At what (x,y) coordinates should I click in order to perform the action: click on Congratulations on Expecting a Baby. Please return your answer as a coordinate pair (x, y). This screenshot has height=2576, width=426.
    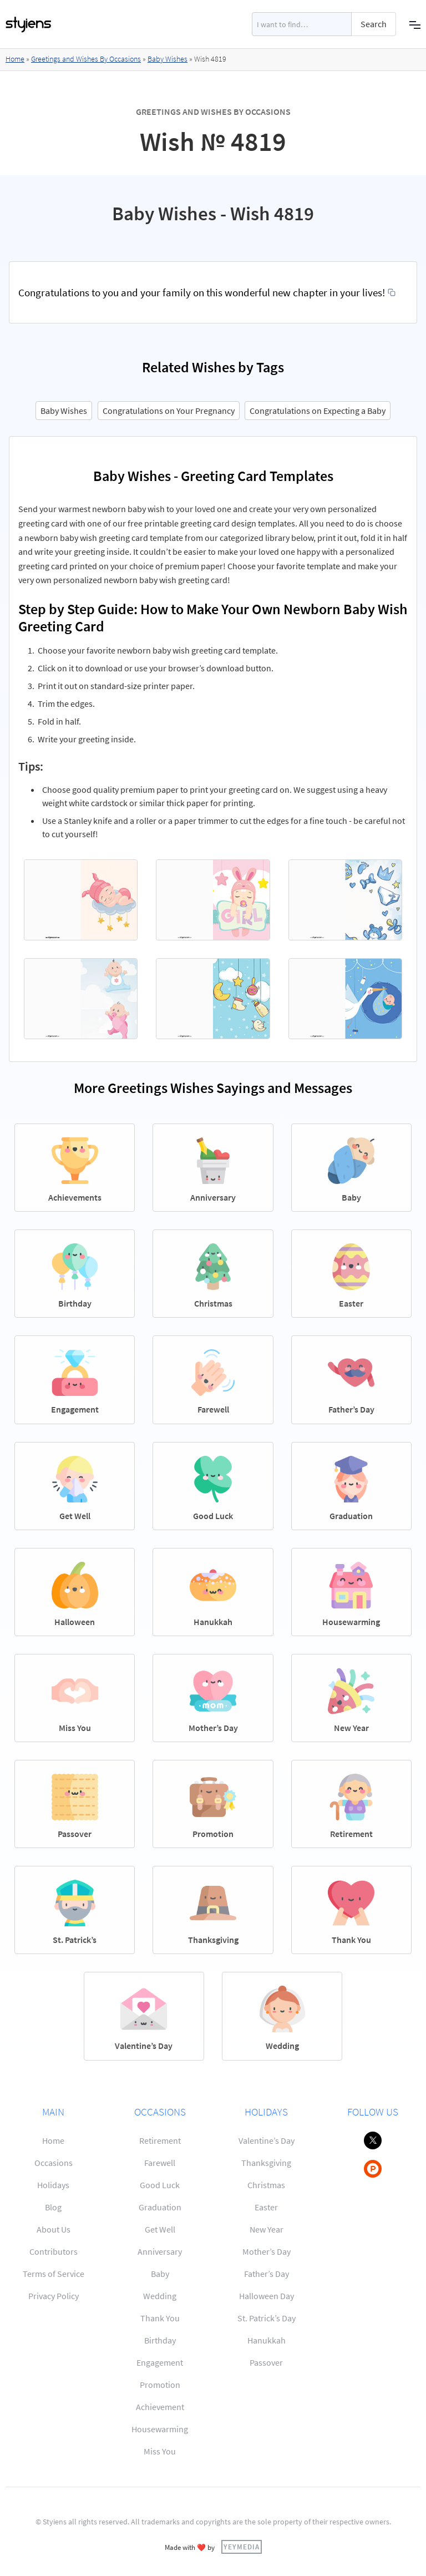
    Looking at the image, I should click on (318, 410).